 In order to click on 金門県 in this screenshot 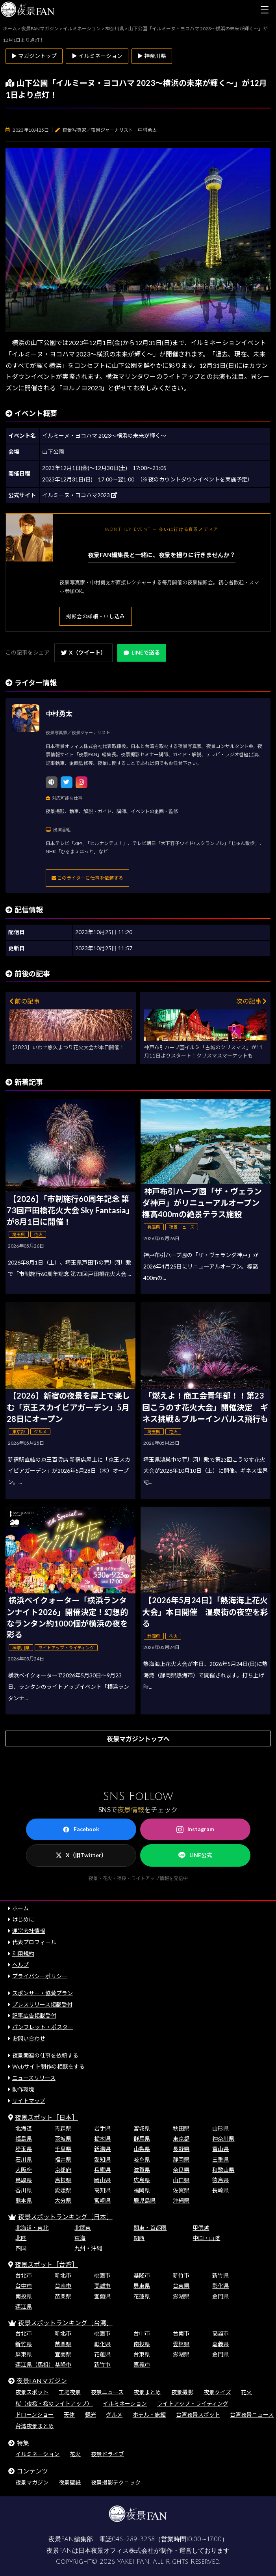, I will do `click(220, 2296)`.